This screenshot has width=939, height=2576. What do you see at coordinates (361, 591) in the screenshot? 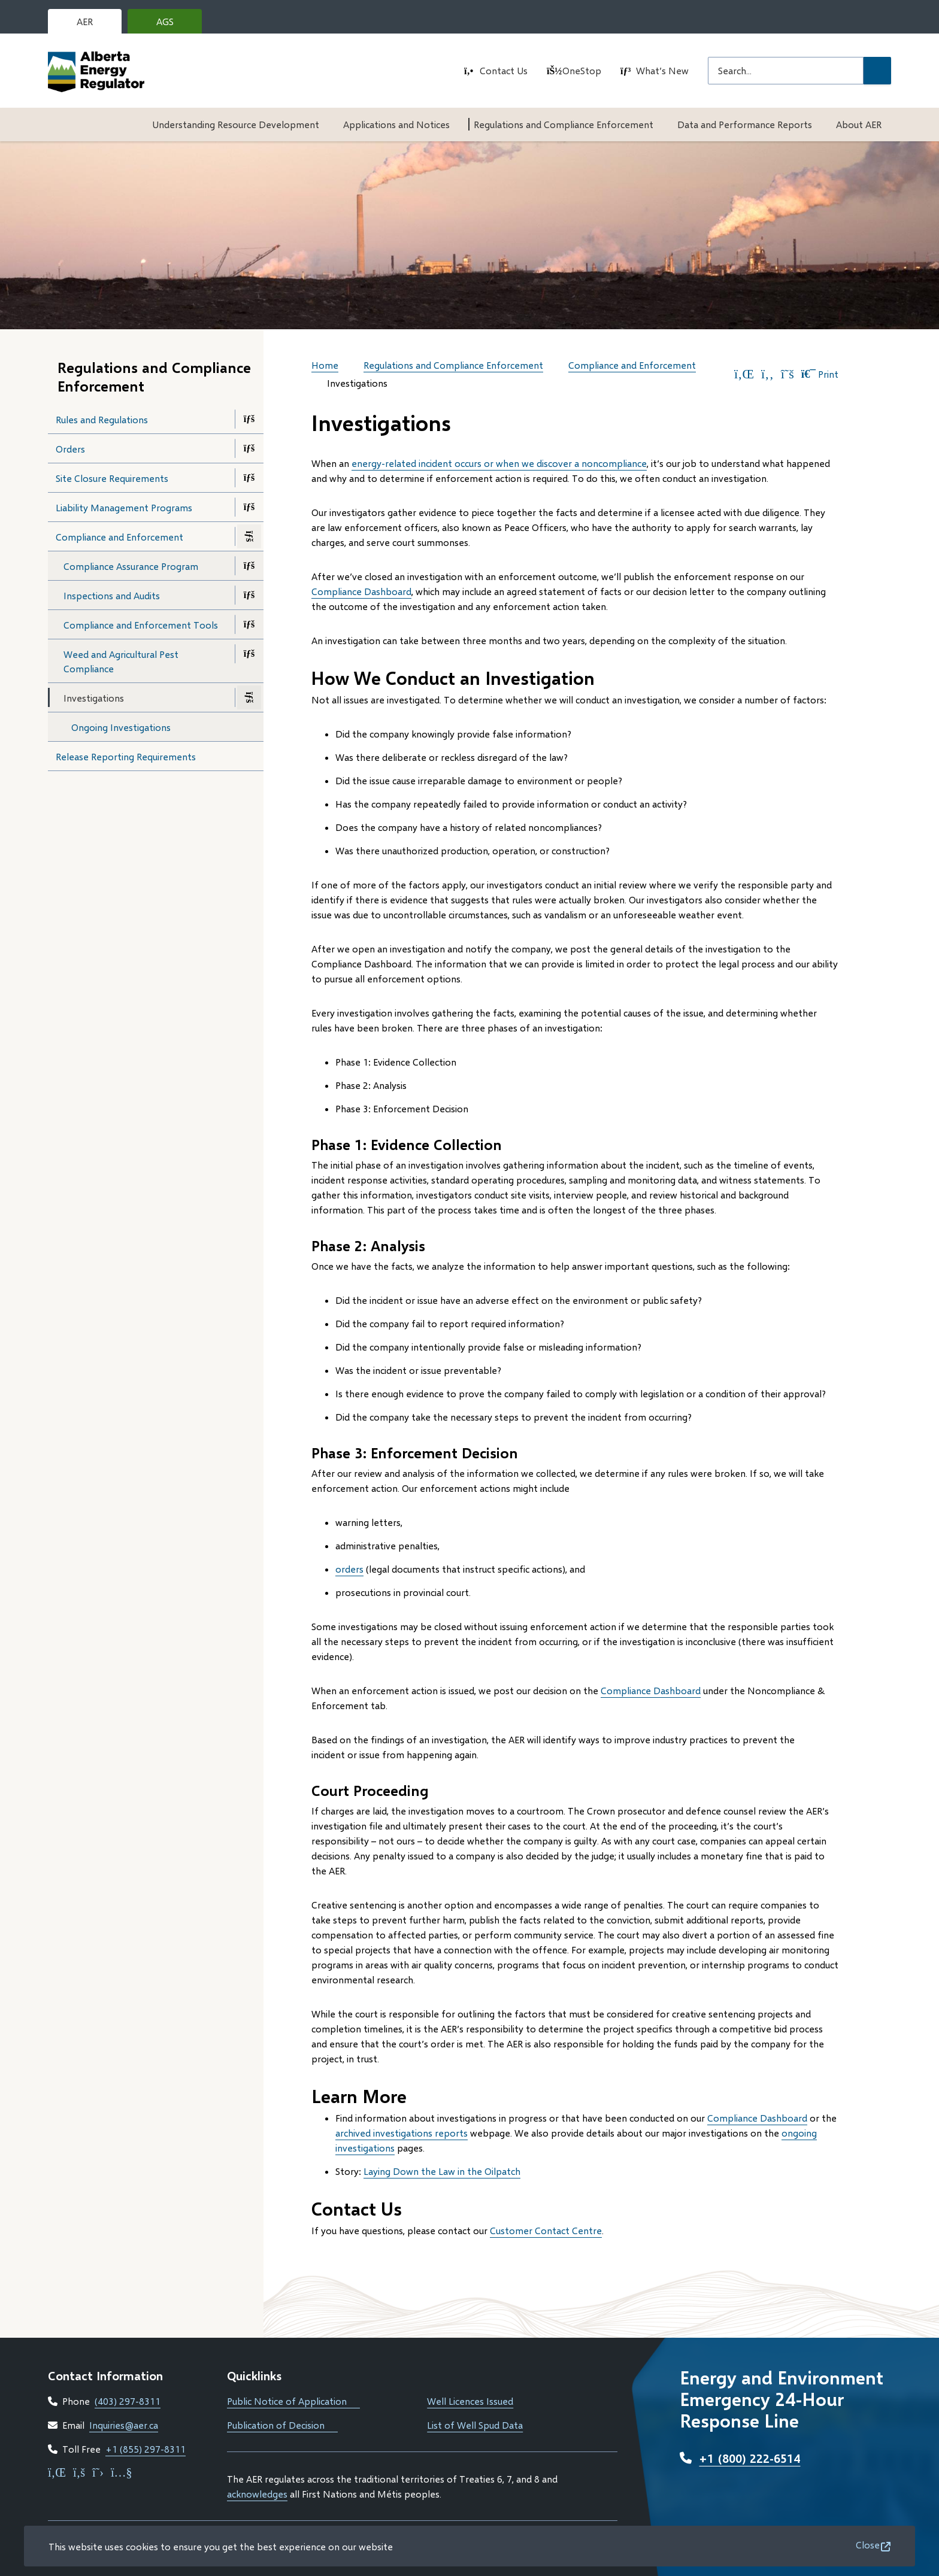
I see `Compliance Dashboard` at bounding box center [361, 591].